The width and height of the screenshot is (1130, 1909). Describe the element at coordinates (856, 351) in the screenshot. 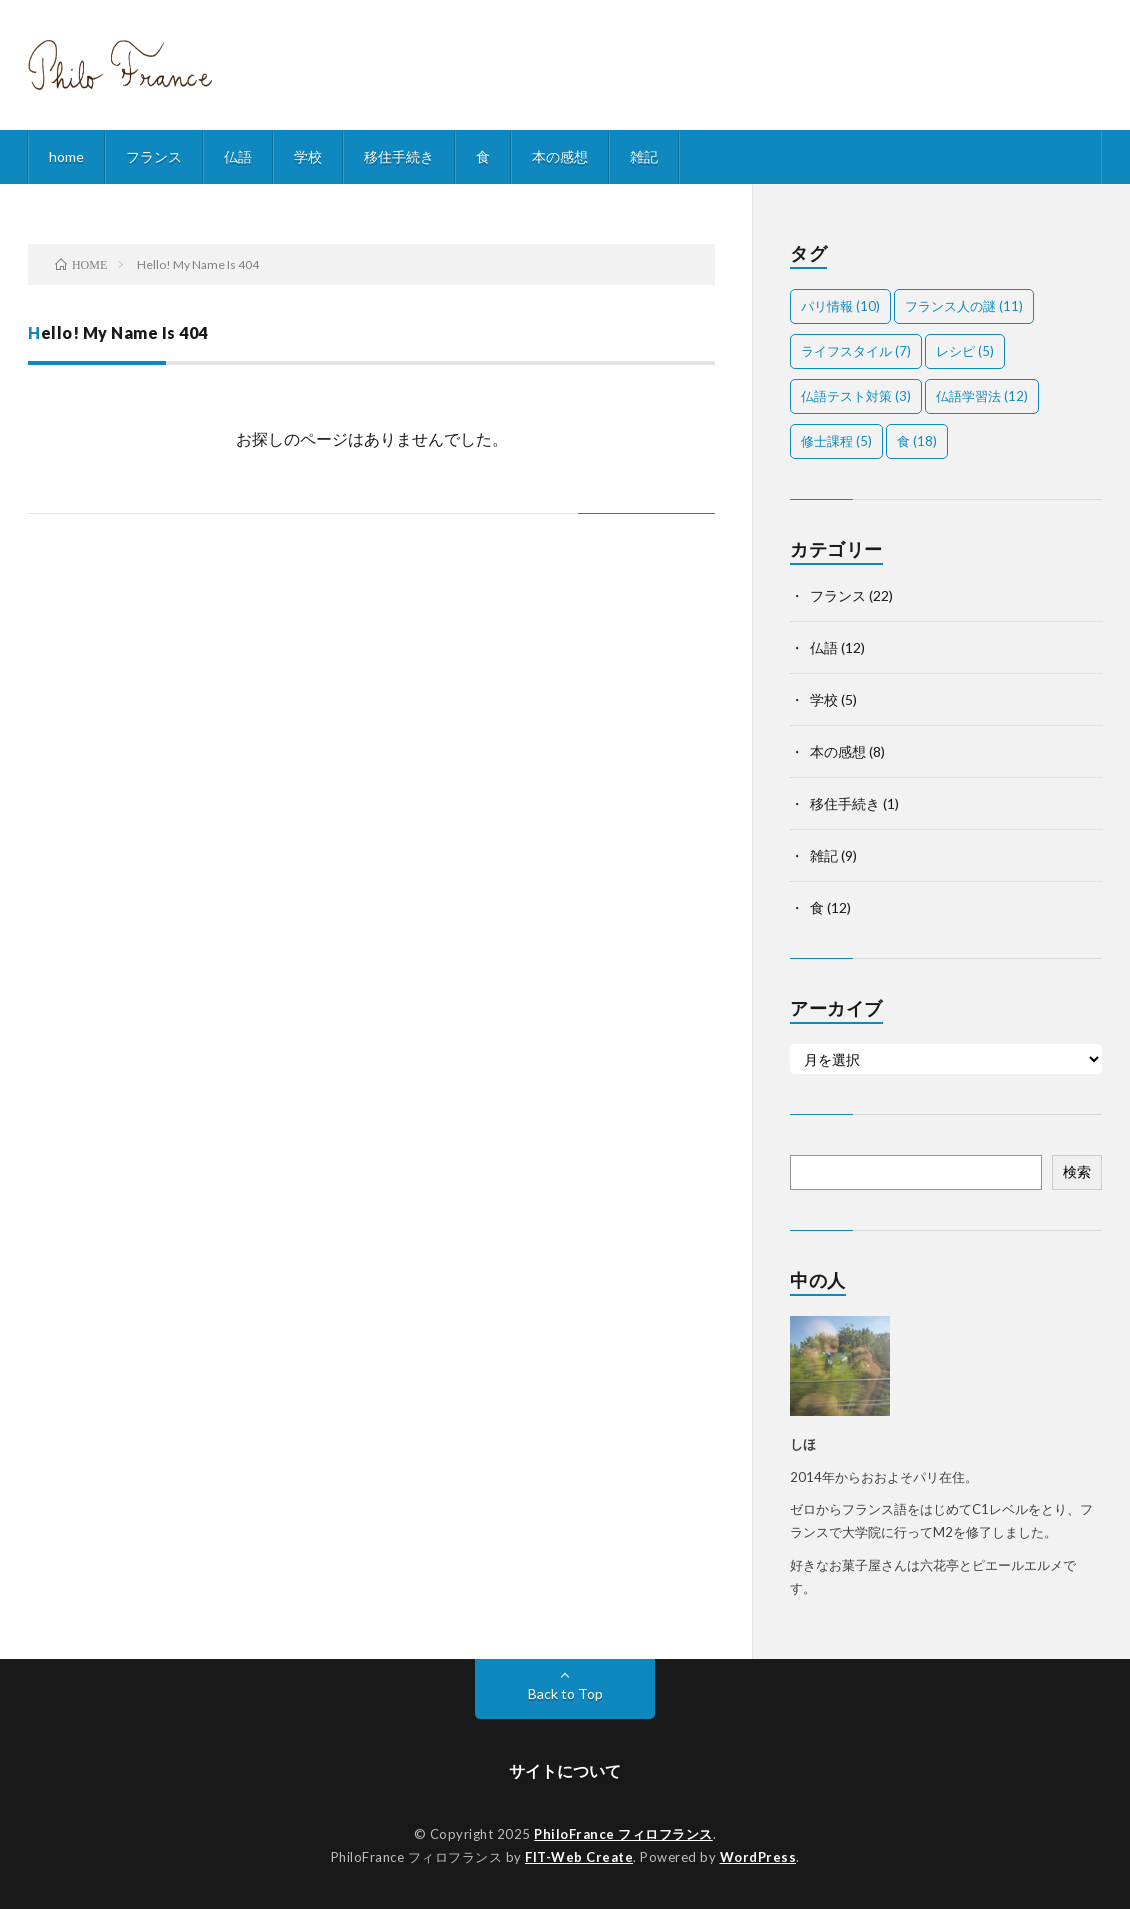

I see `ライフスタイル [ライフスタイル (7個の項目)]` at that location.